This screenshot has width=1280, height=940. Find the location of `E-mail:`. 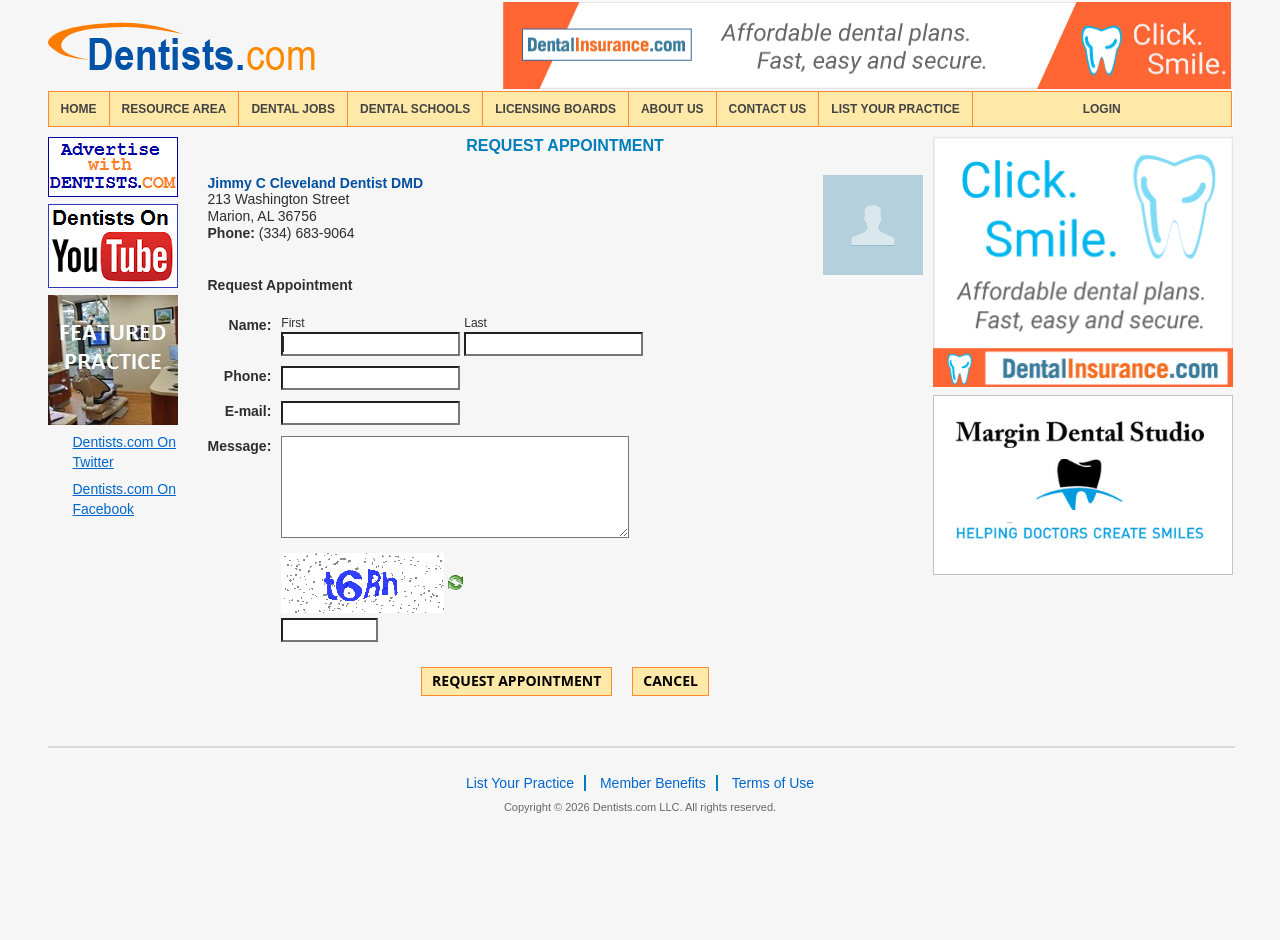

E-mail: is located at coordinates (248, 411).